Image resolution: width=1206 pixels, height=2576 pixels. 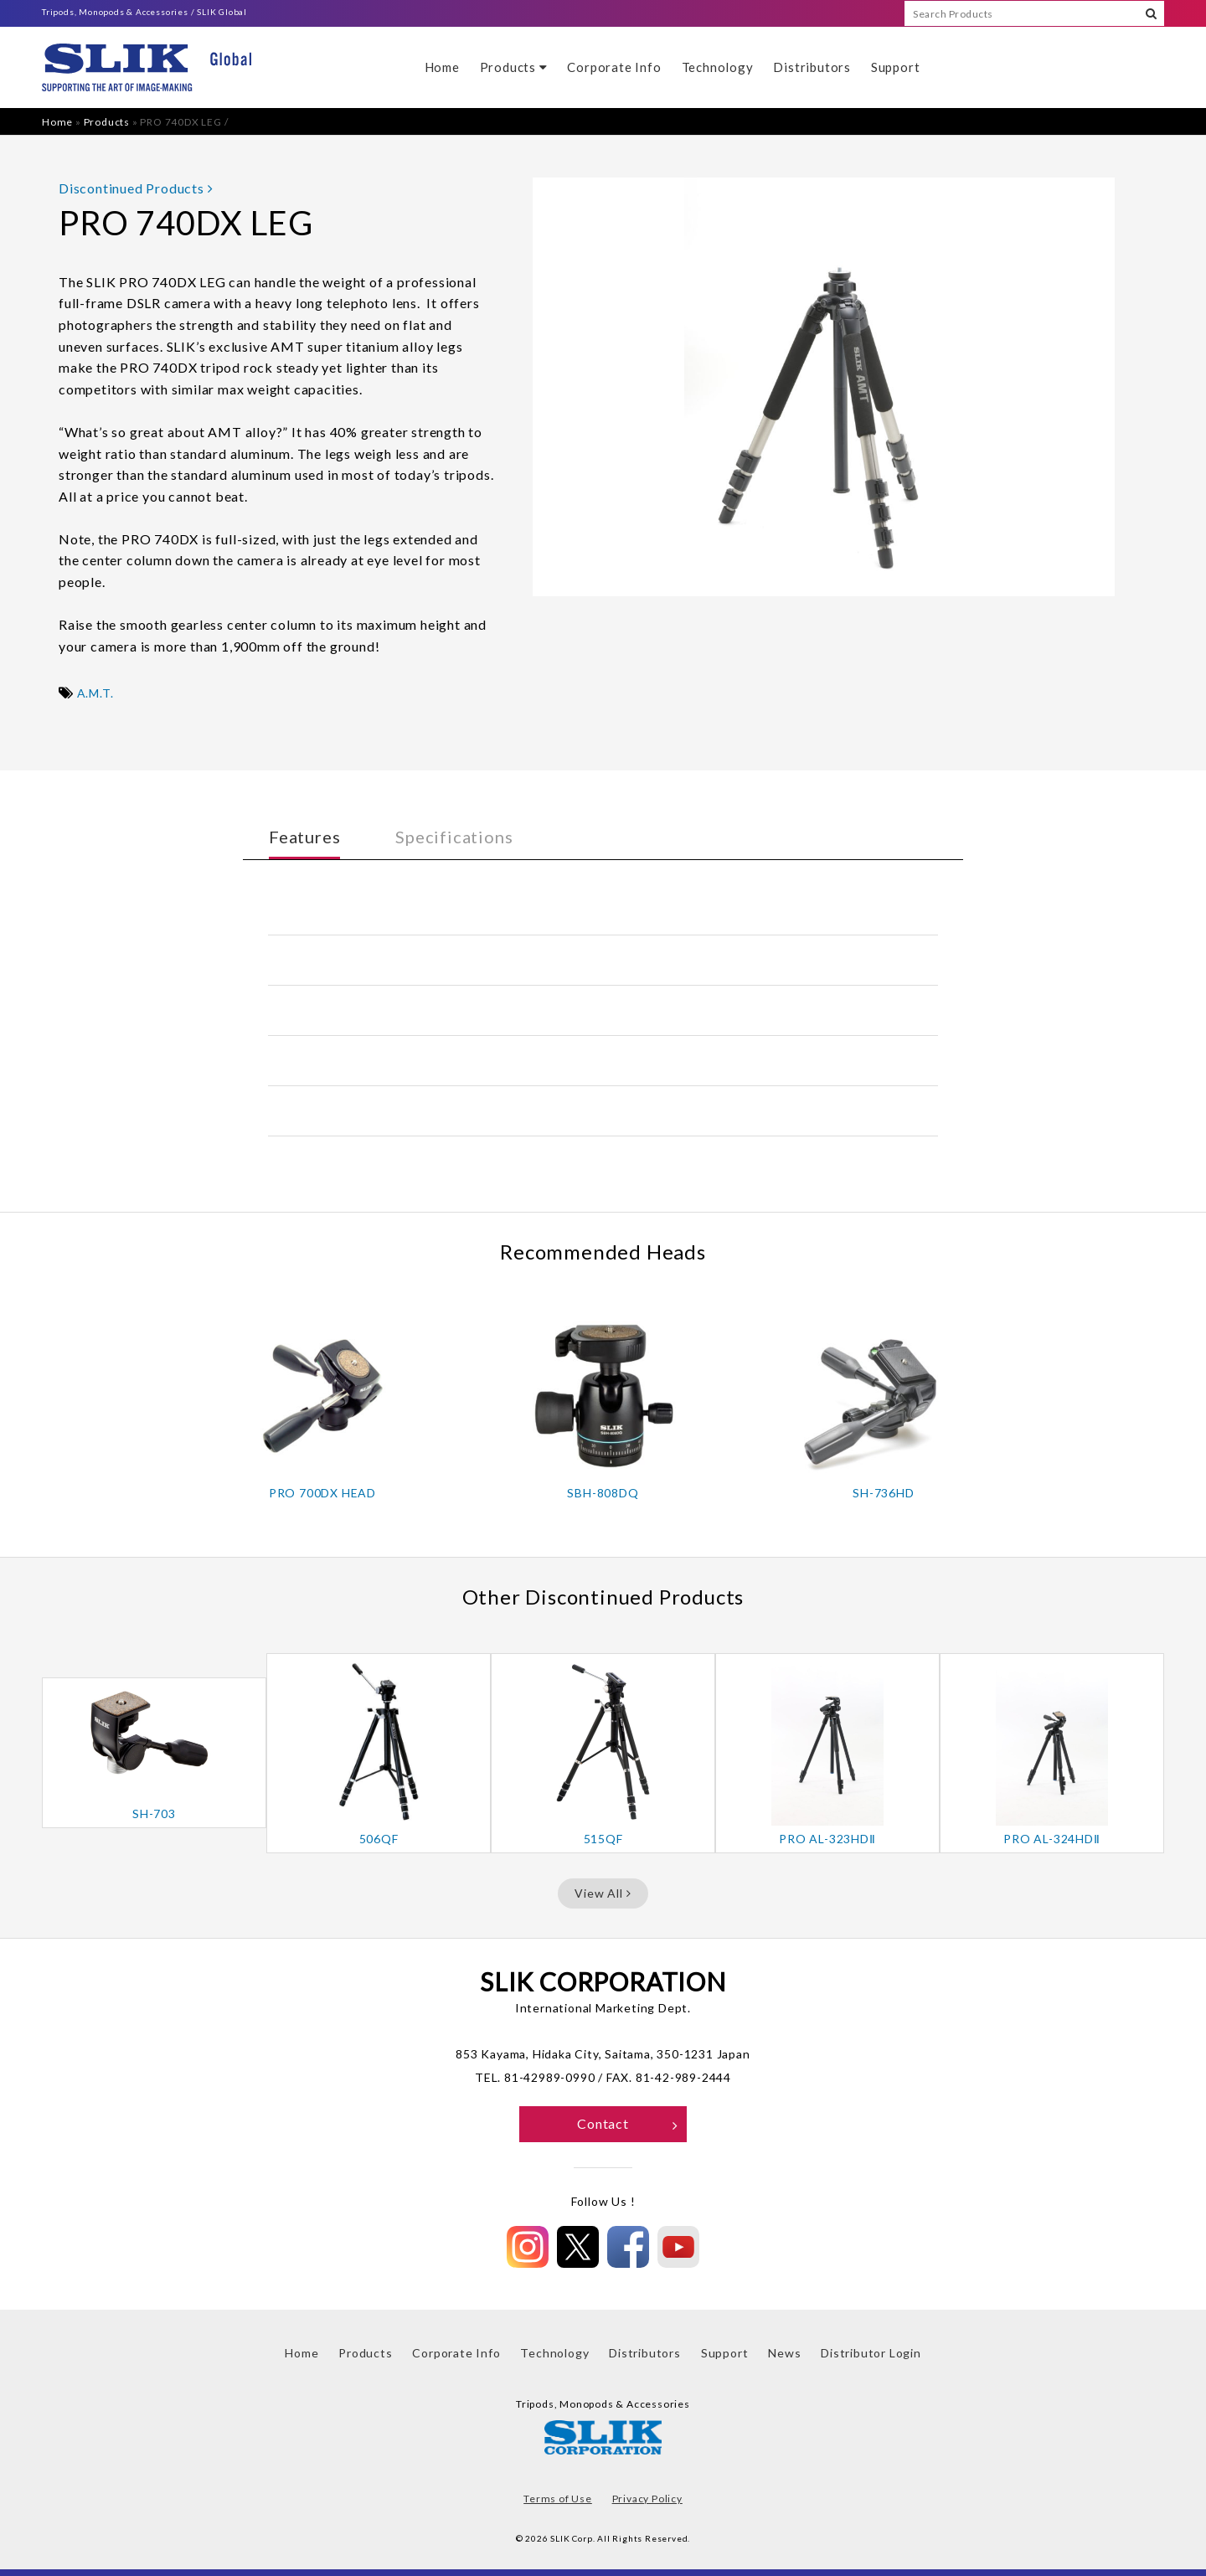 I want to click on Terms of Use, so click(x=557, y=2498).